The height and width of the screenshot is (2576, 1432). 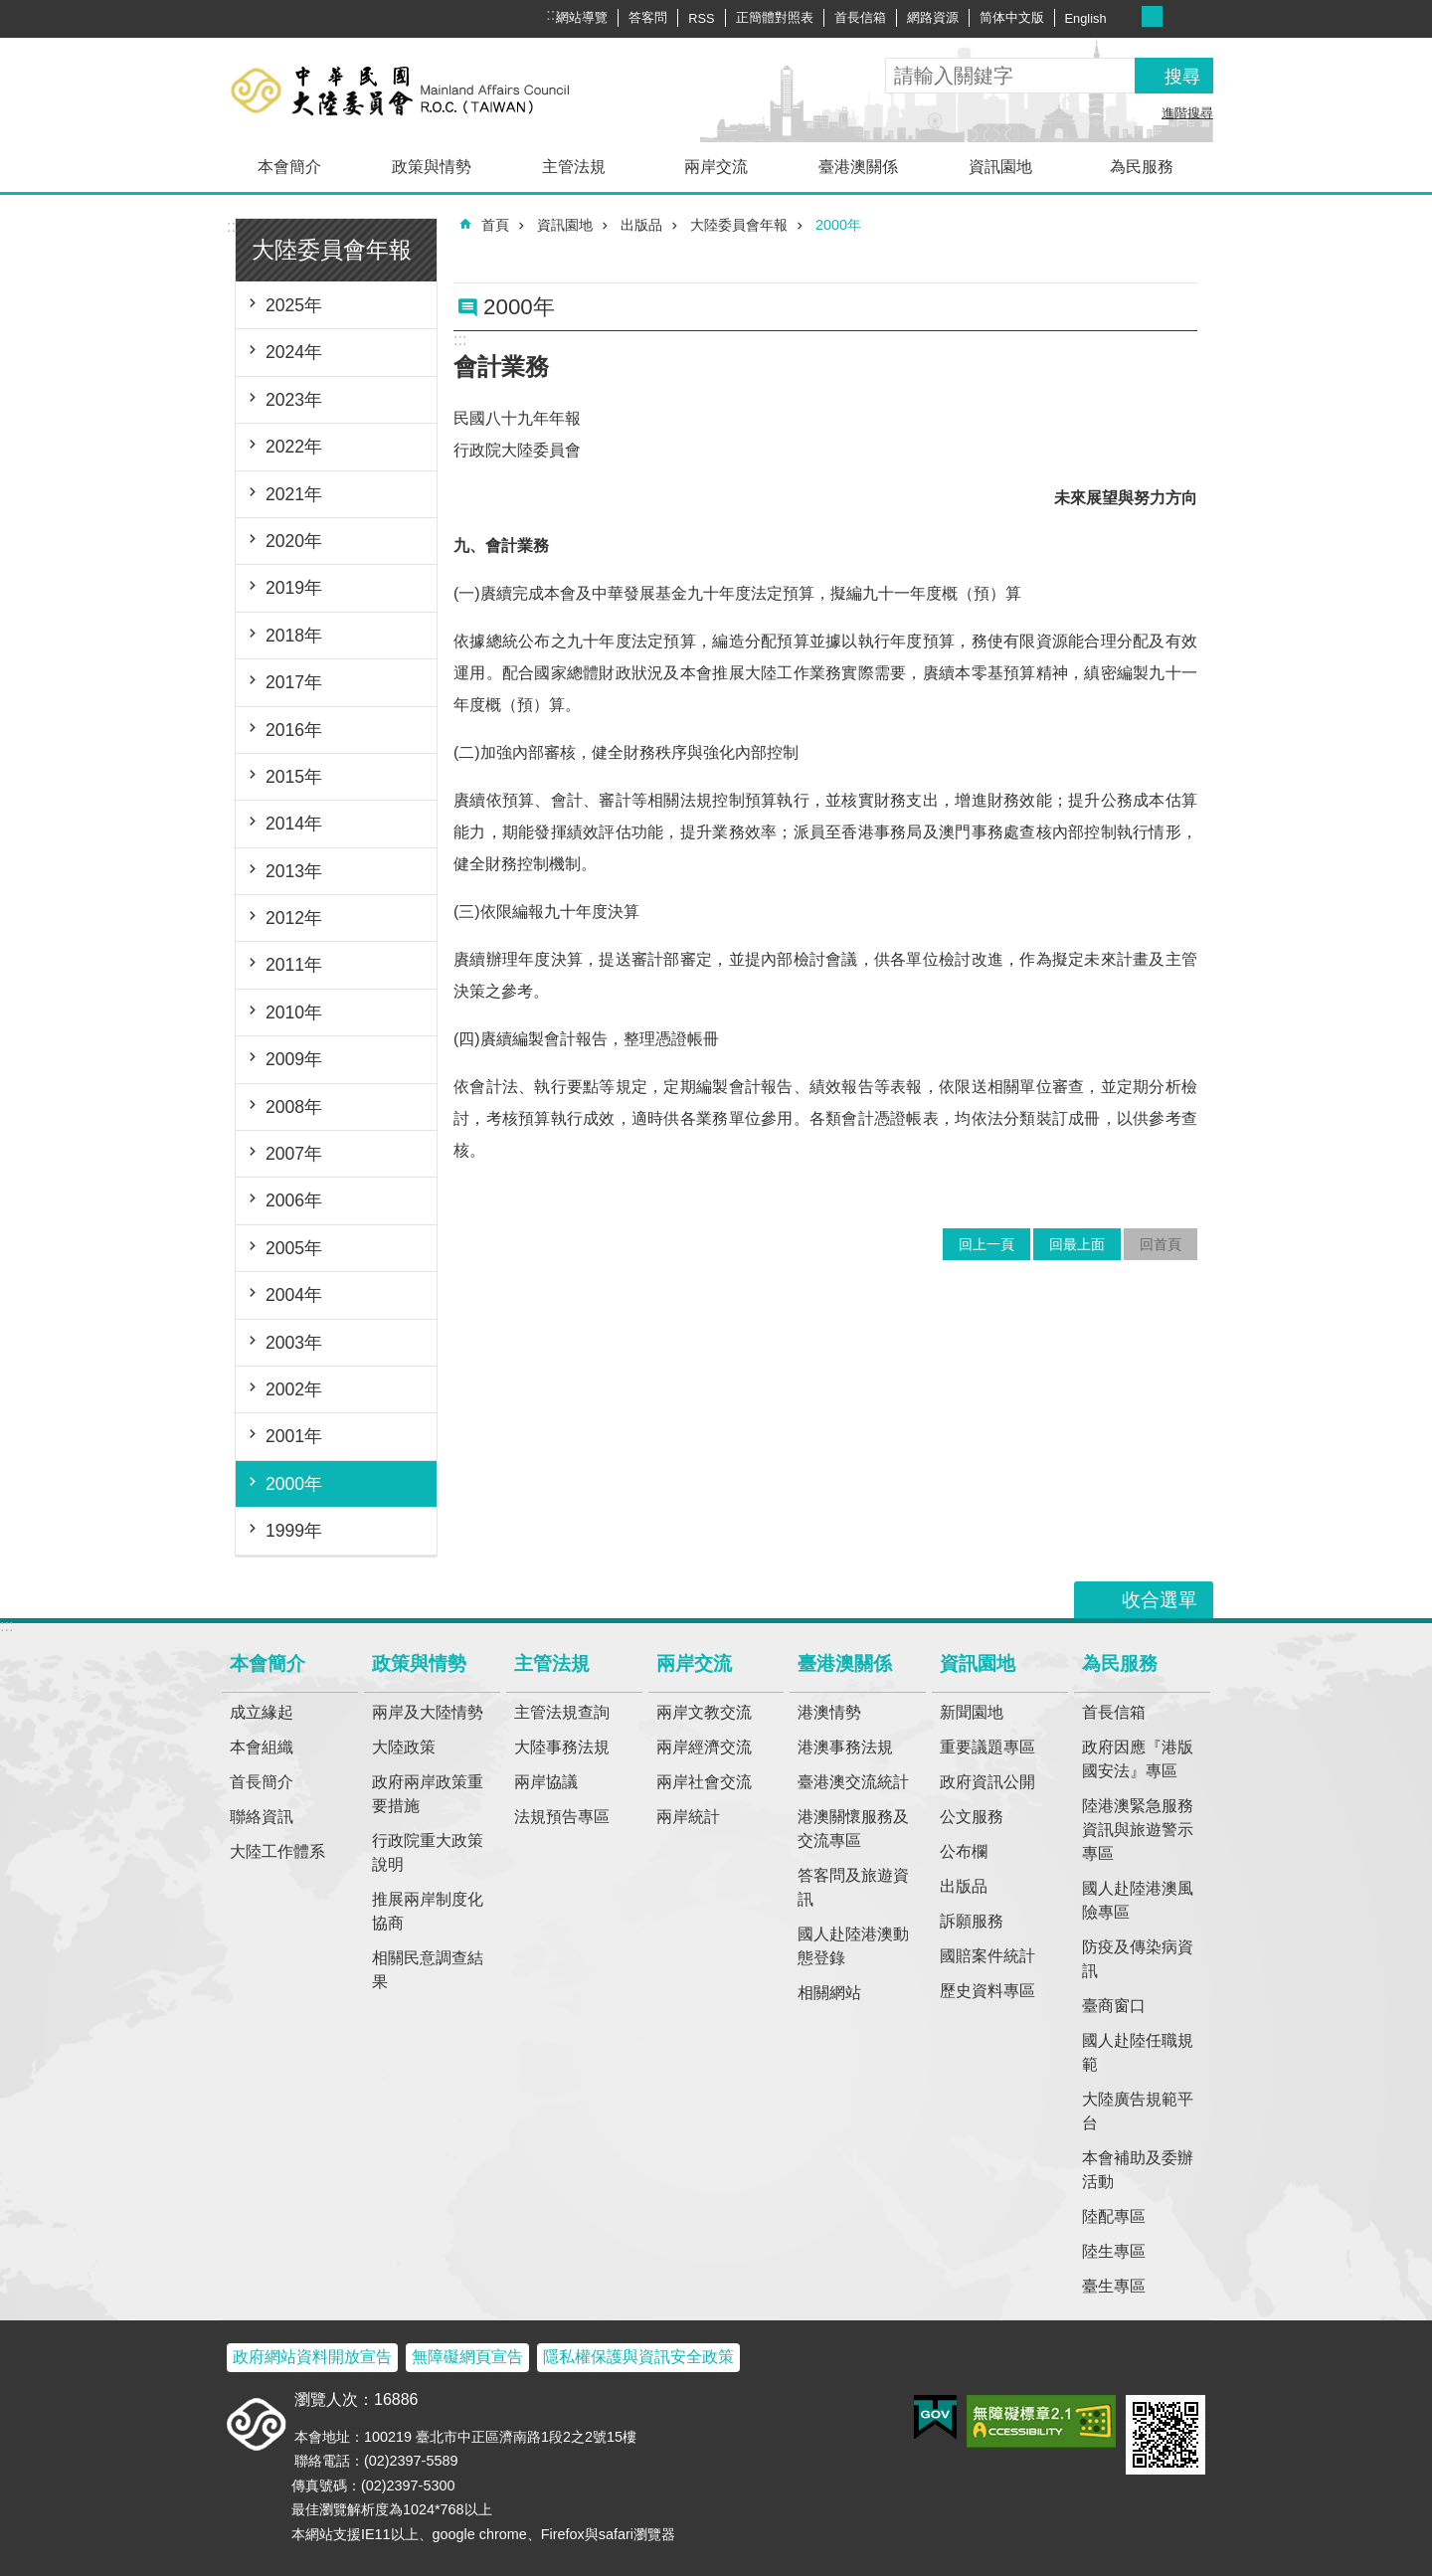 I want to click on 資訊園地, so click(x=1000, y=166).